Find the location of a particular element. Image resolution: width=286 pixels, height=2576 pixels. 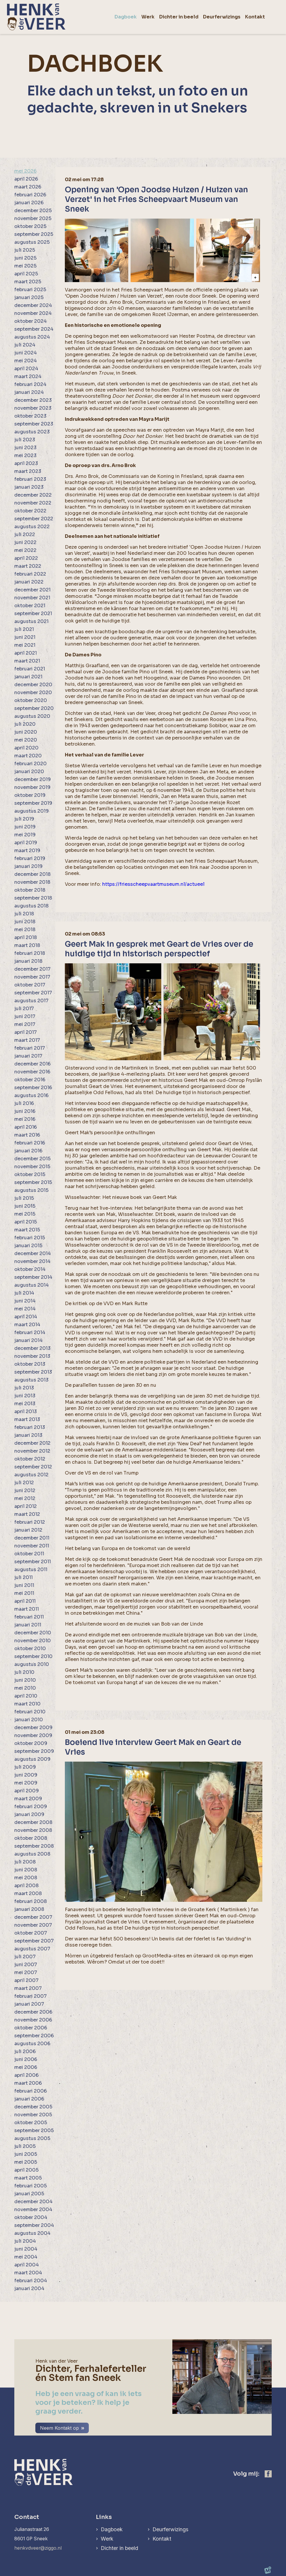

december 2015 is located at coordinates (32, 1159).